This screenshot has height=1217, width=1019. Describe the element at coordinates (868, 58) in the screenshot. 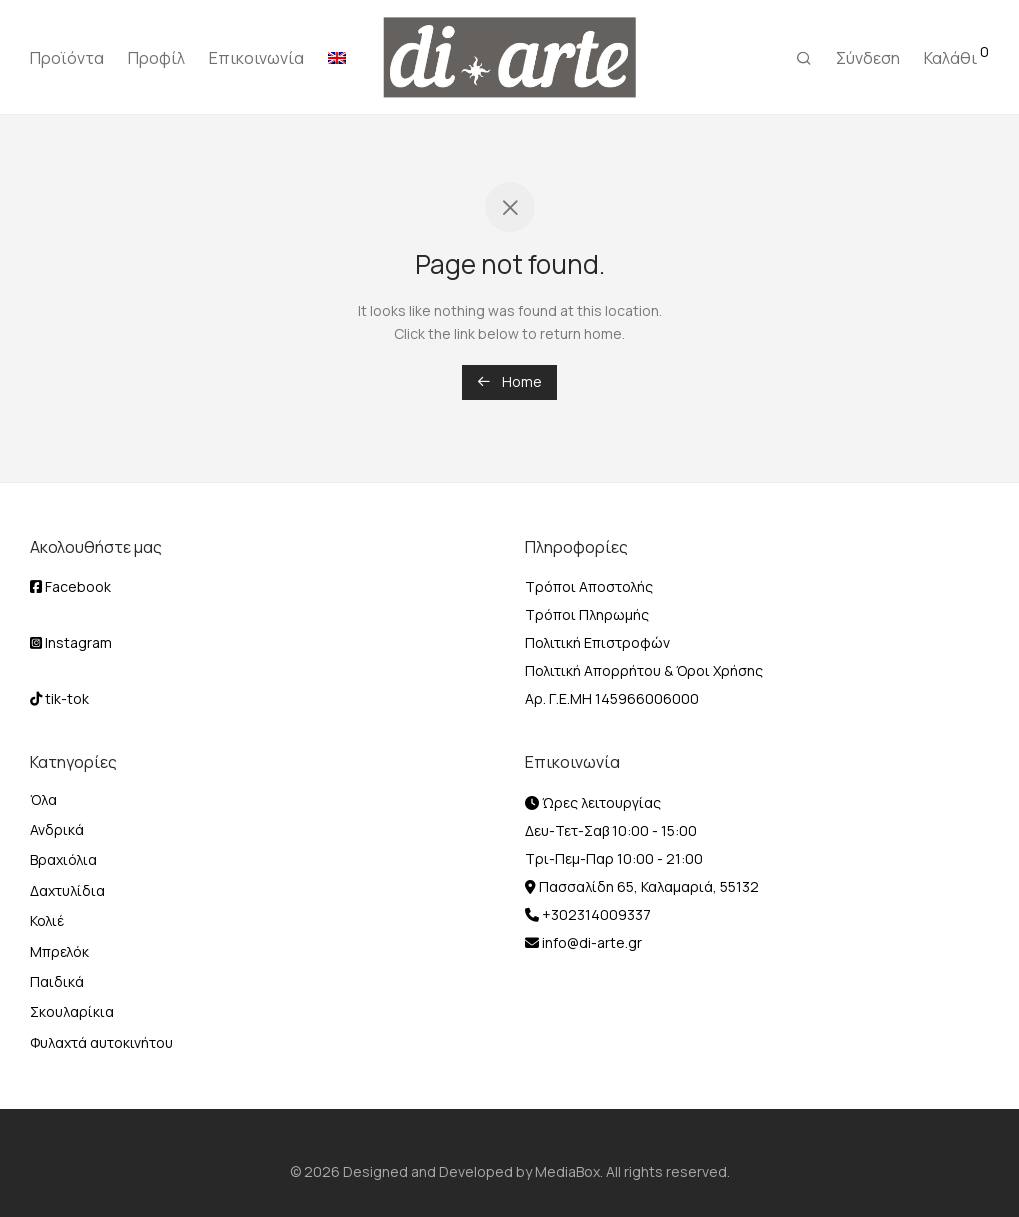

I see `Σύνδεση` at that location.